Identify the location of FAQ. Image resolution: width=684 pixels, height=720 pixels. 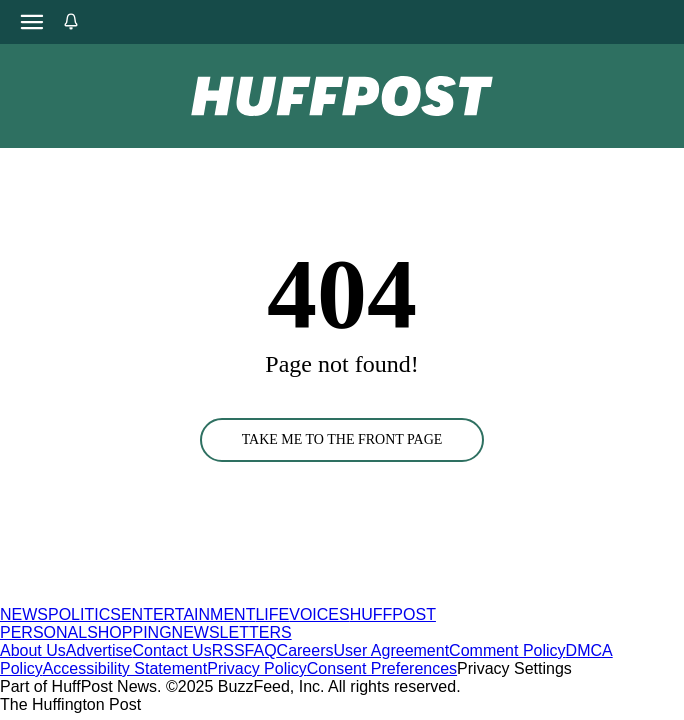
(261, 650).